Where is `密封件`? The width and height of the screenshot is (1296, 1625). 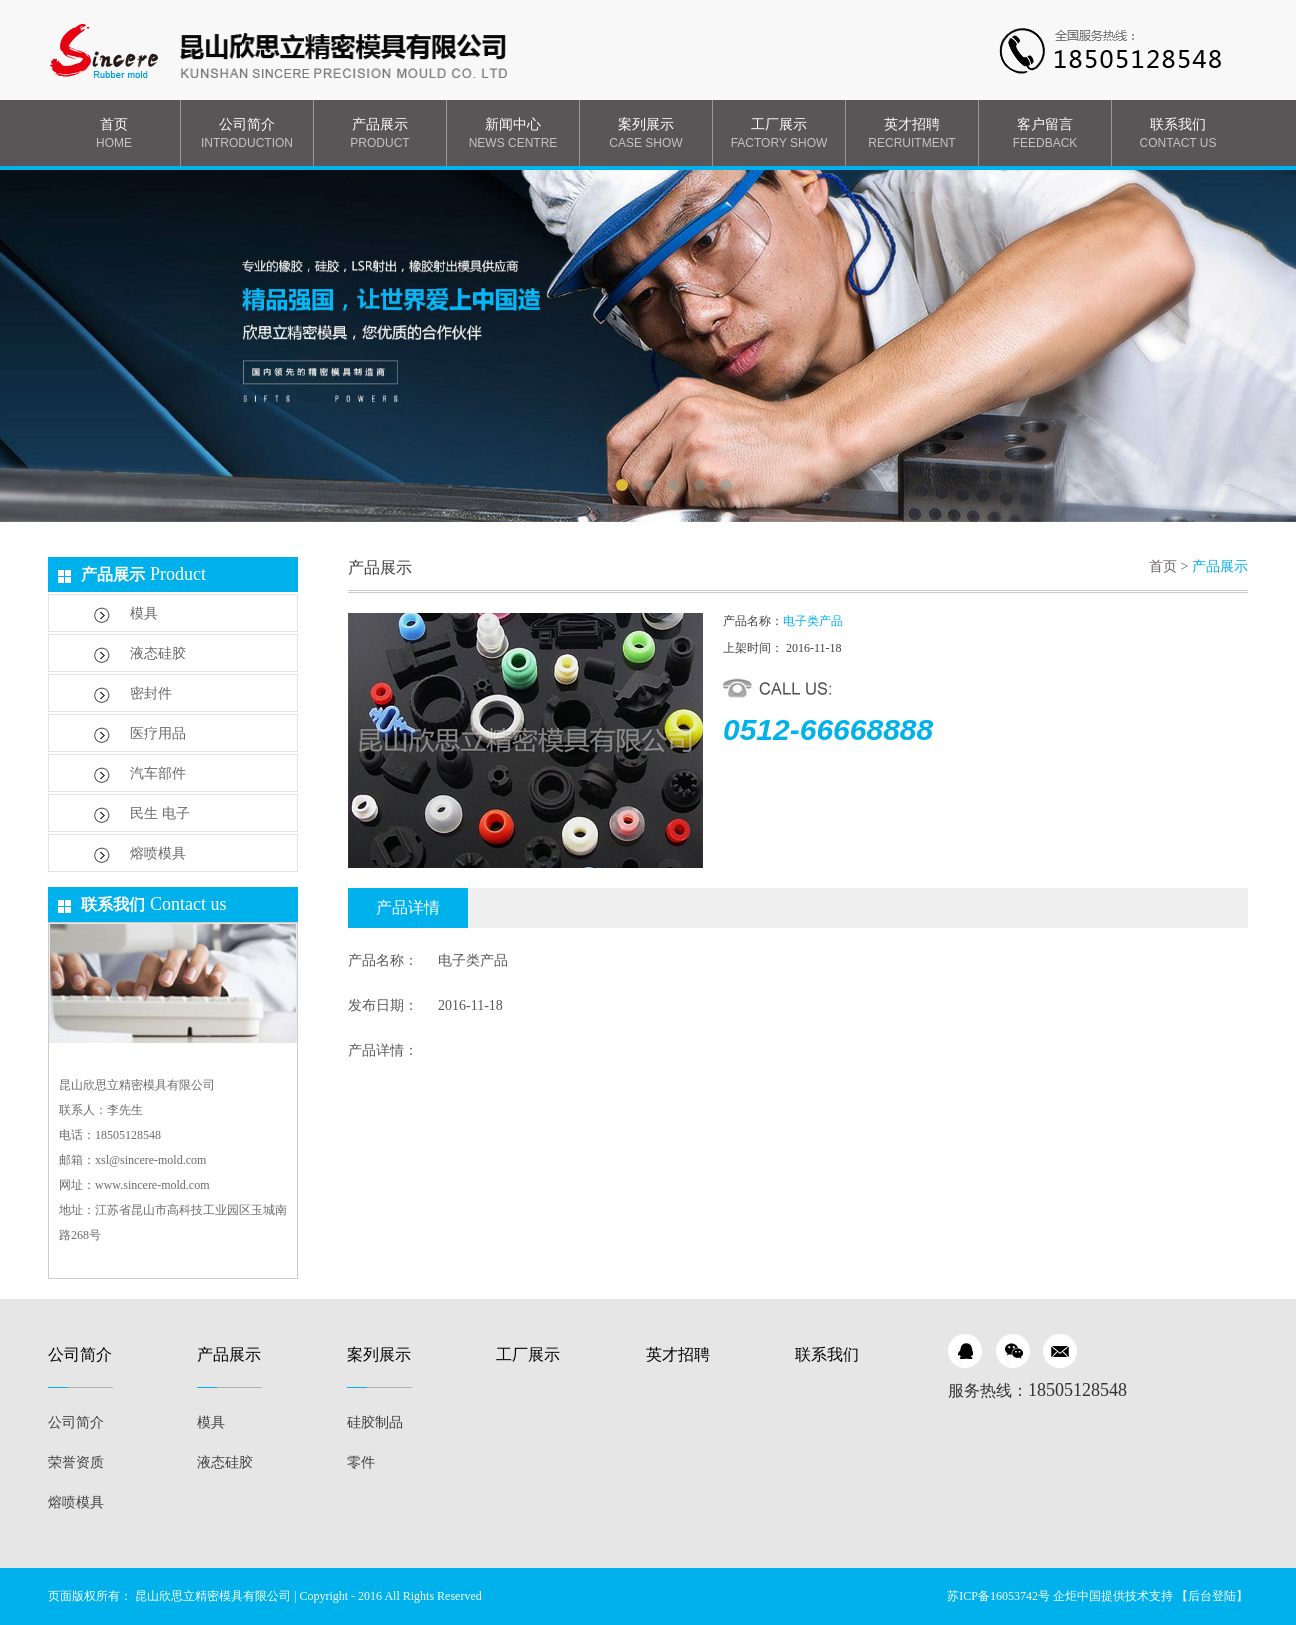 密封件 is located at coordinates (133, 694).